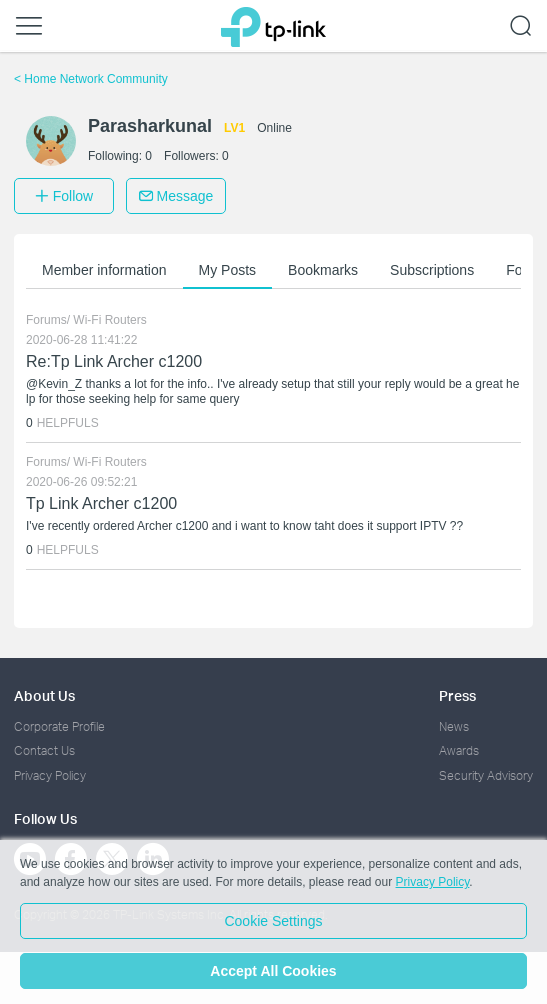  Describe the element at coordinates (228, 270) in the screenshot. I see `My Posts [button]` at that location.